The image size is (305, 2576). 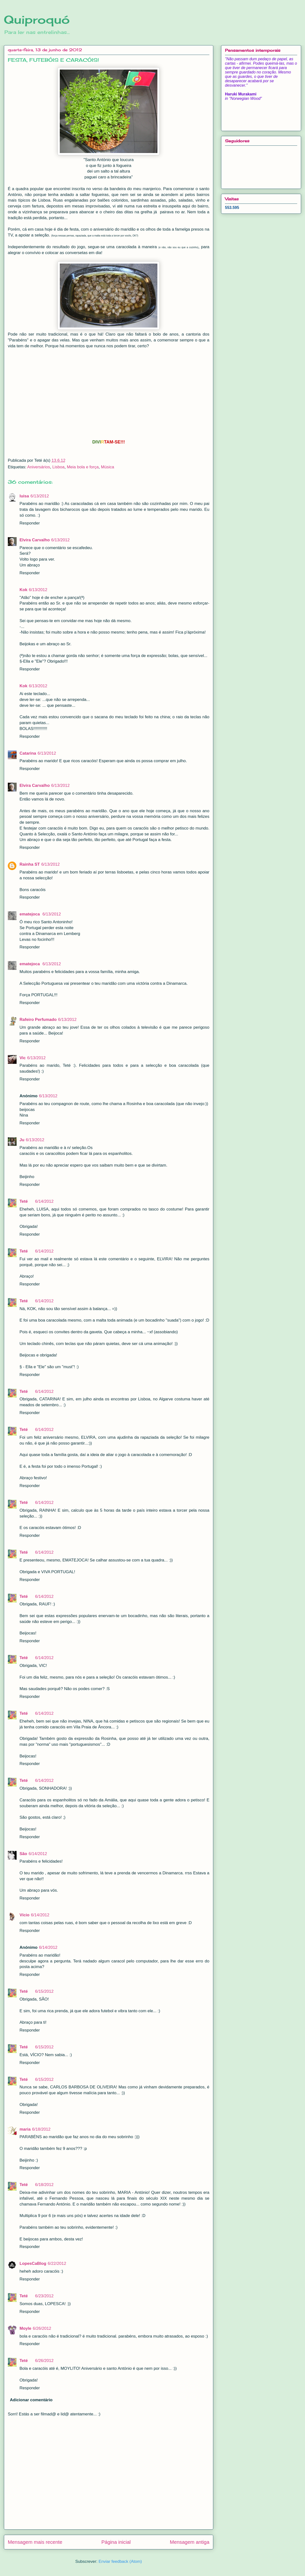 What do you see at coordinates (35, 540) in the screenshot?
I see `Elvira Carvalho` at bounding box center [35, 540].